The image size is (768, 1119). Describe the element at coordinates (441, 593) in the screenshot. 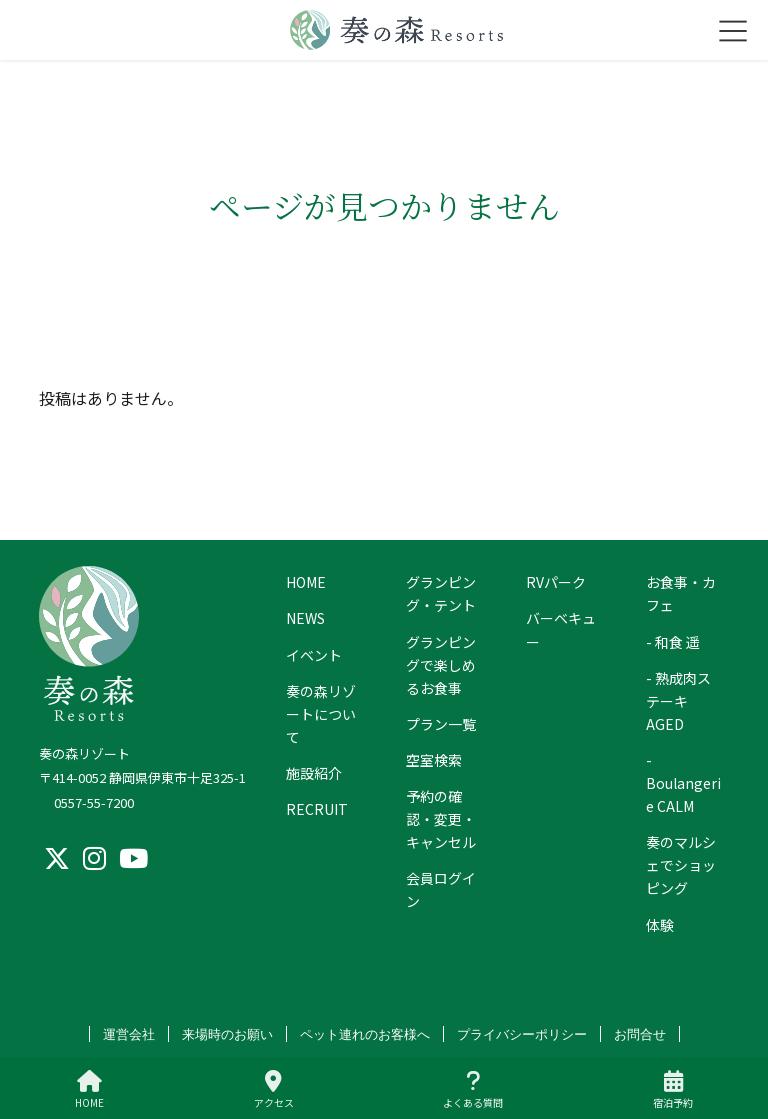

I see `グランピング・テント` at that location.